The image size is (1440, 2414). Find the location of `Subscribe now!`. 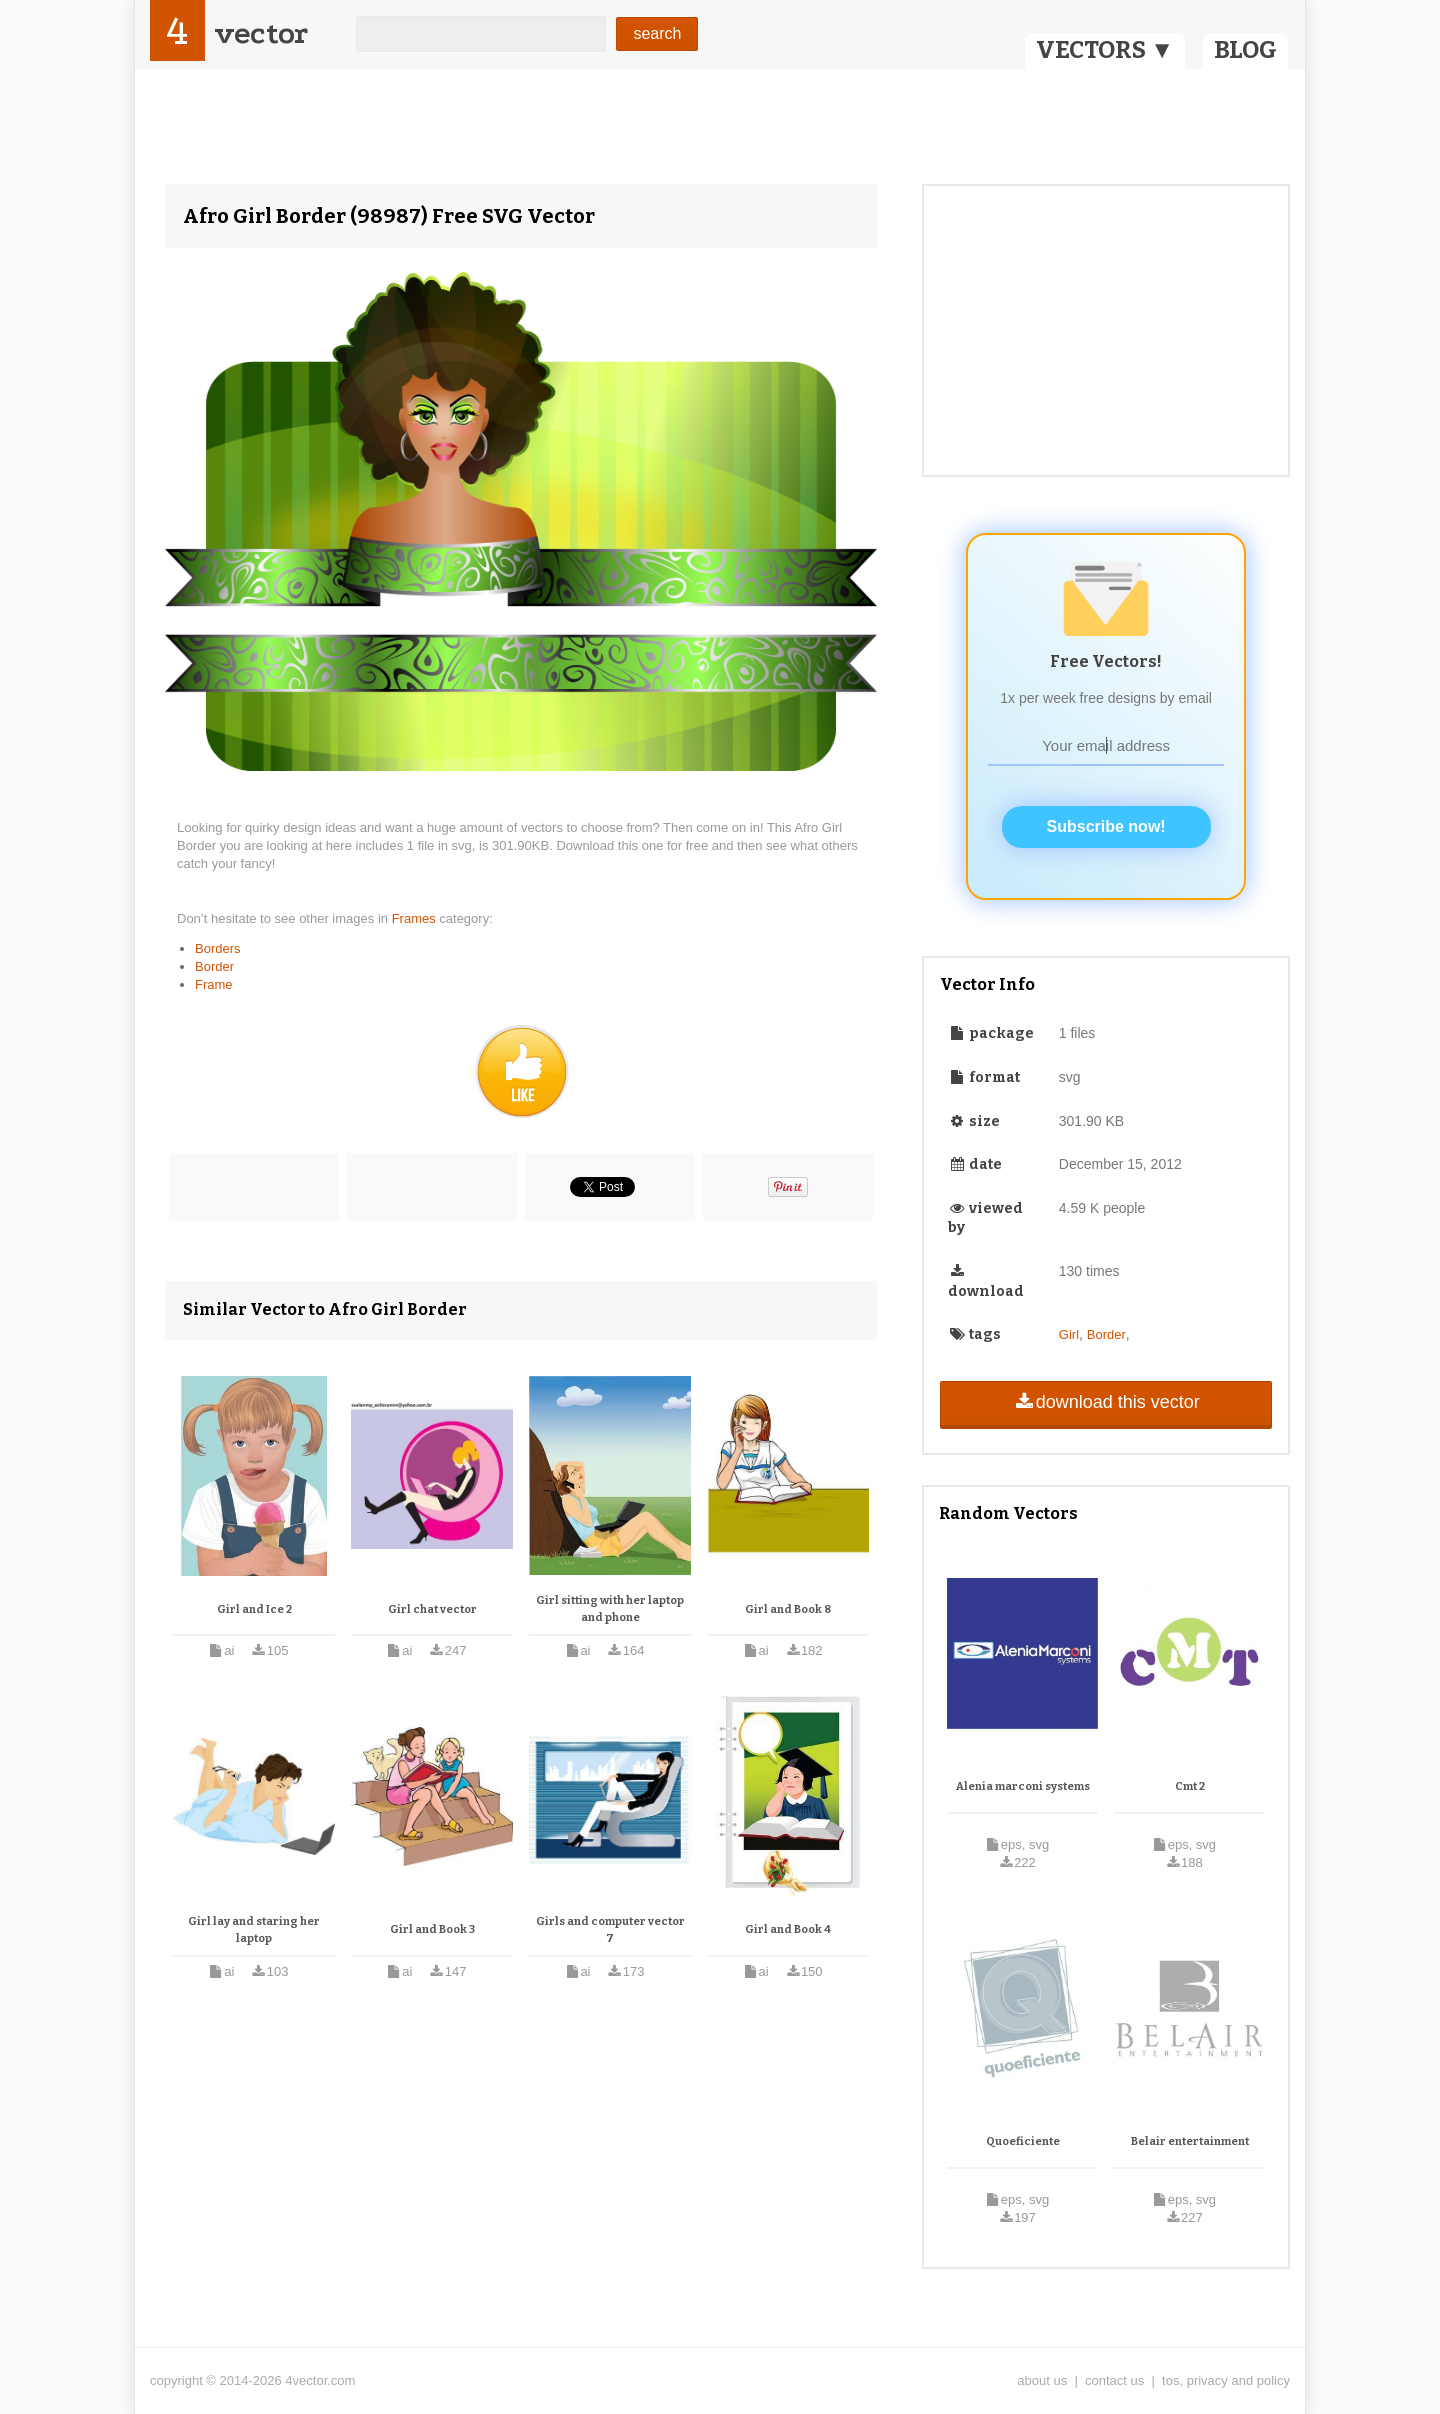

Subscribe now! is located at coordinates (1106, 826).